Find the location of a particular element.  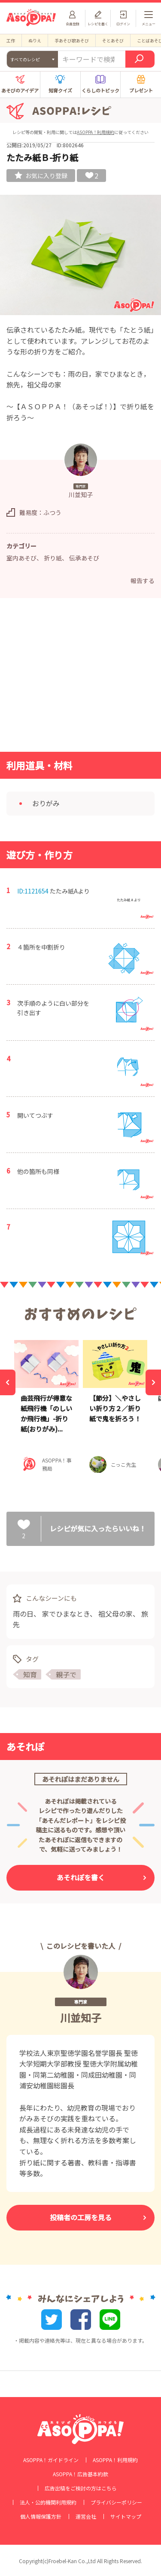

ぬりえ is located at coordinates (34, 40).